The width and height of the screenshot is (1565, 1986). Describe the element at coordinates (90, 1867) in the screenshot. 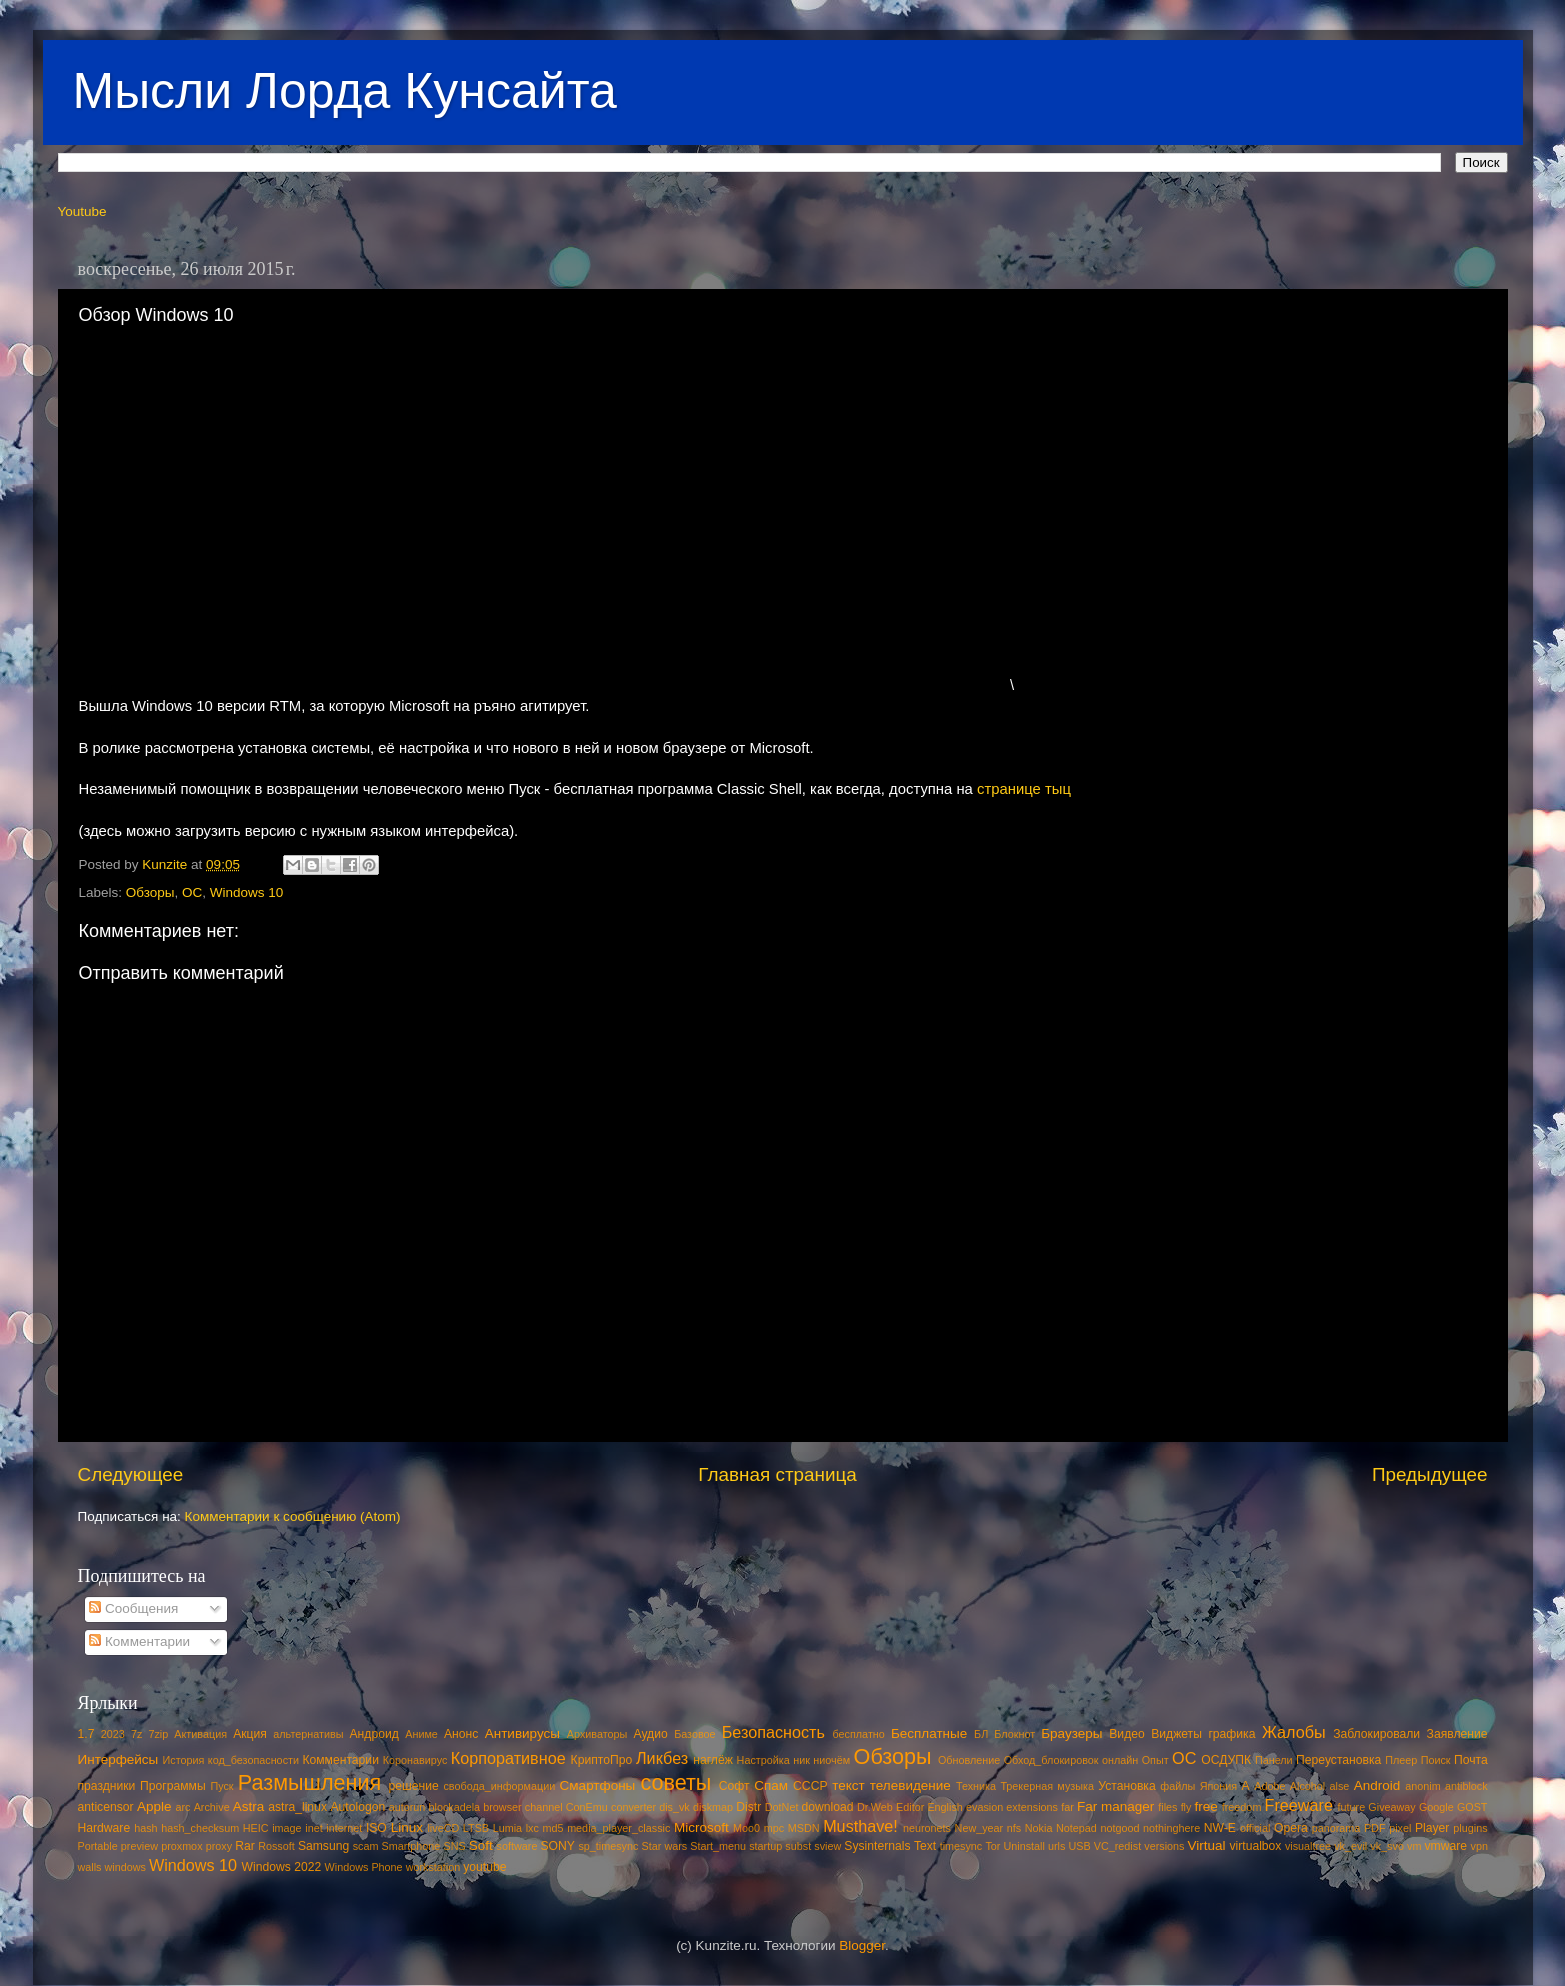

I see `walls` at that location.